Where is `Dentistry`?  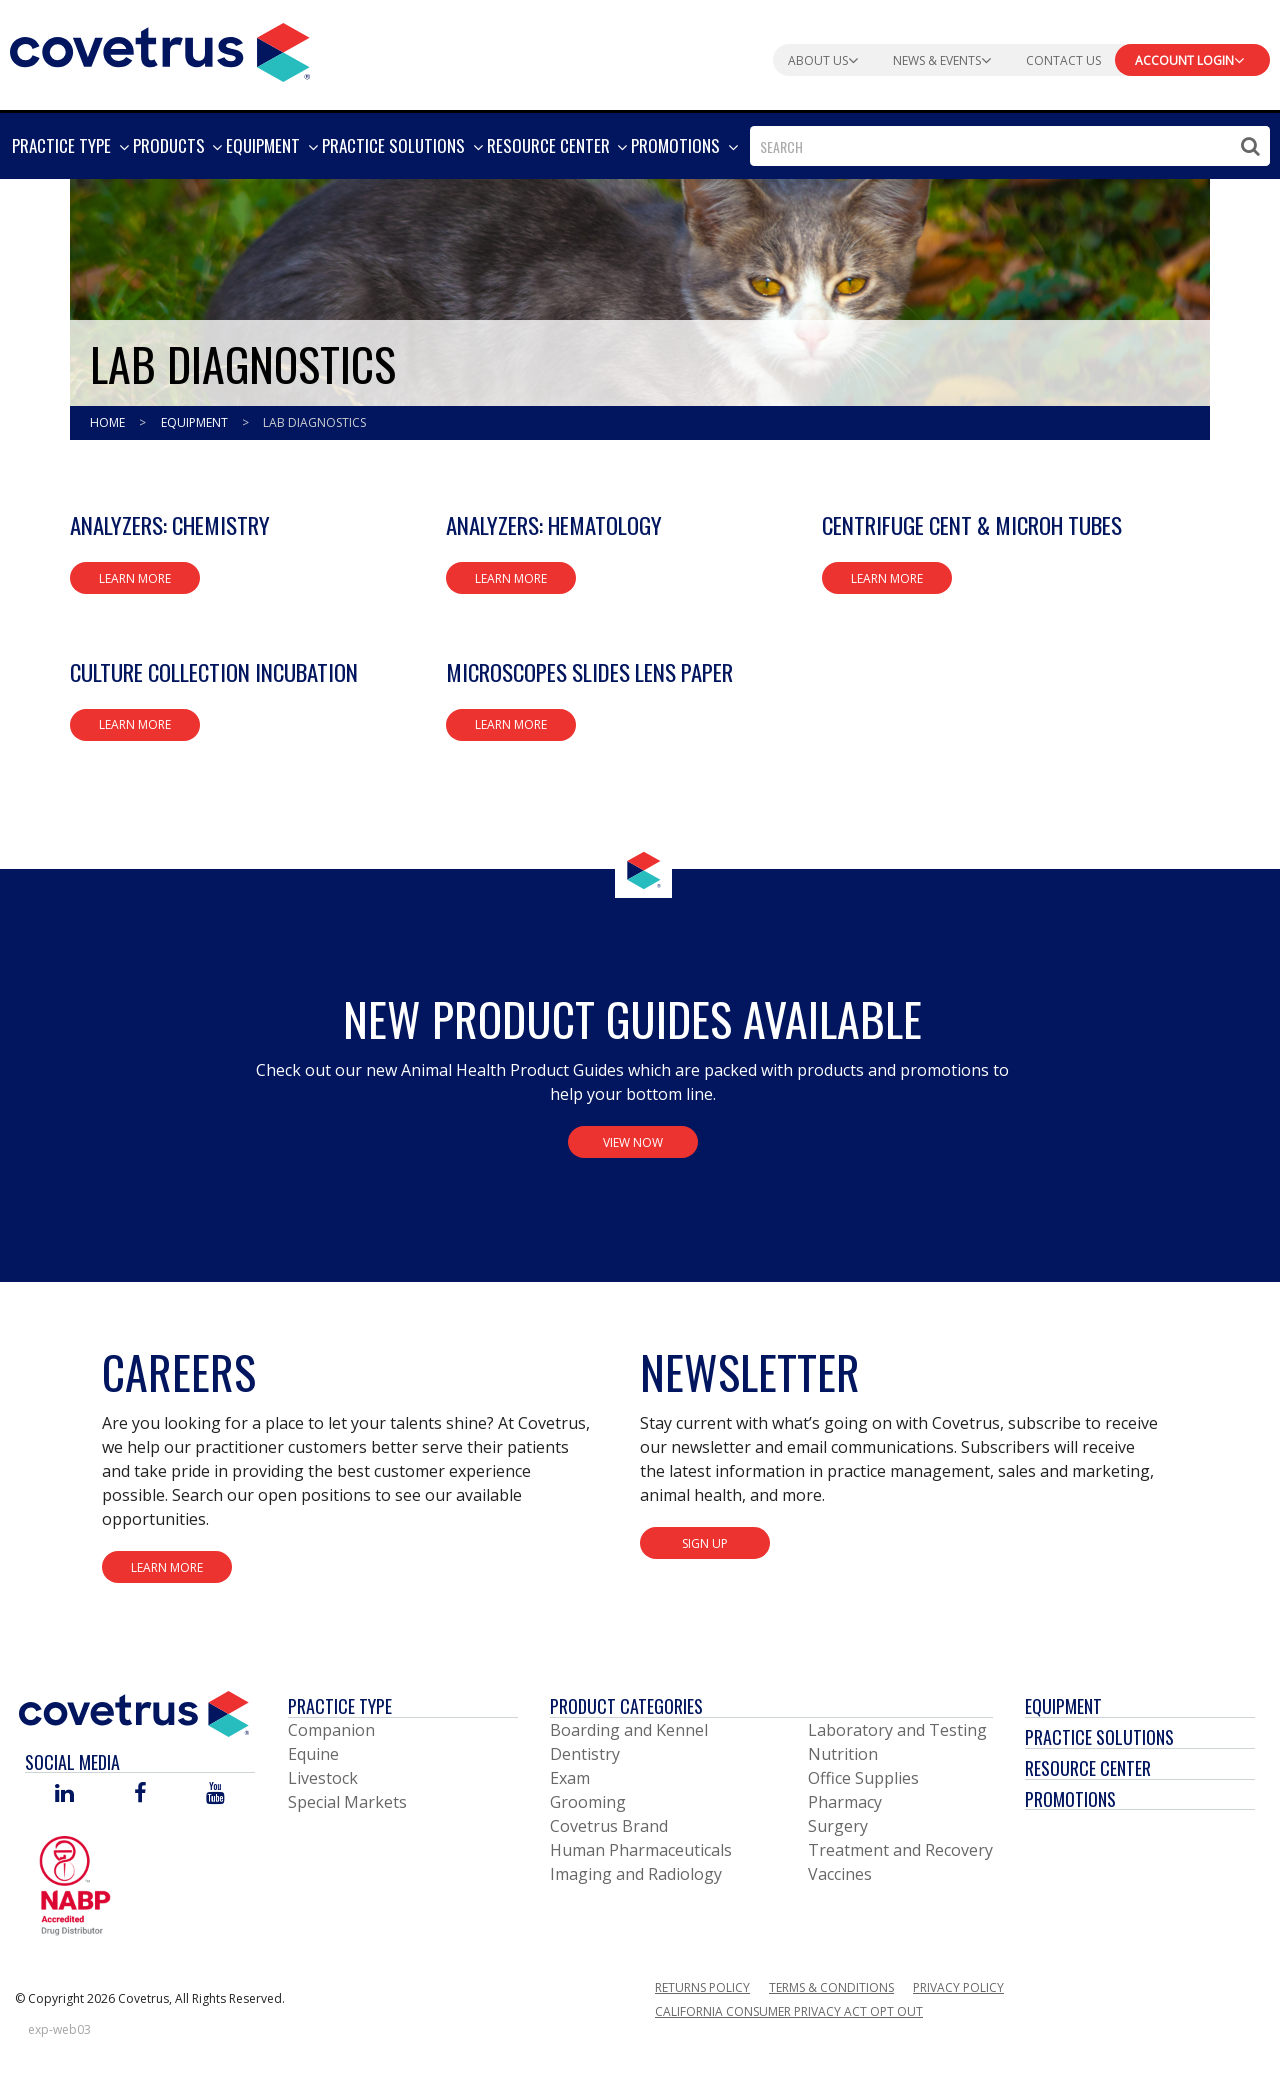 Dentistry is located at coordinates (585, 1754).